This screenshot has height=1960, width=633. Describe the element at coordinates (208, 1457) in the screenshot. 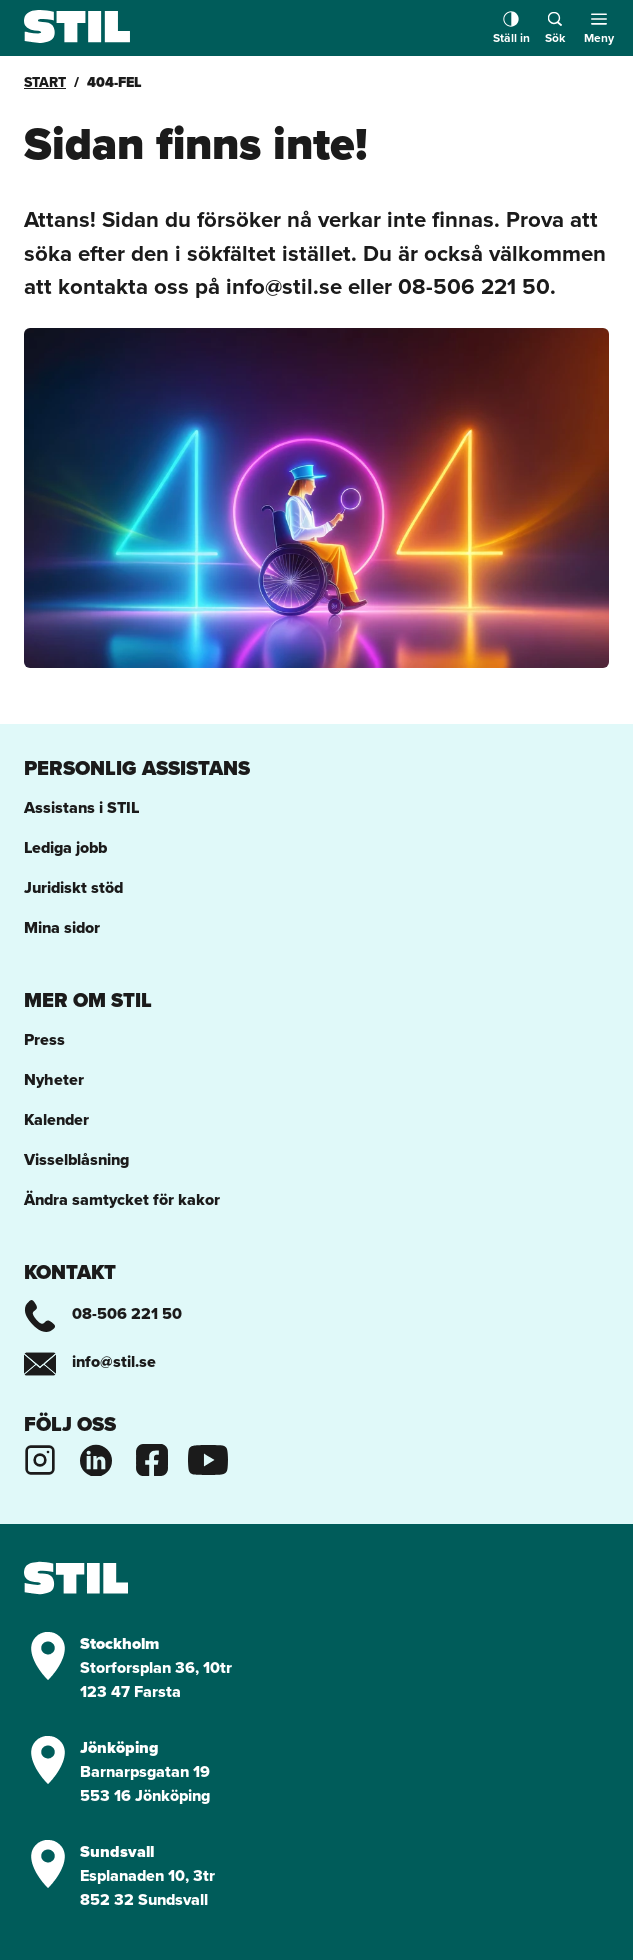

I see `[Stils Youtubekanal]` at that location.